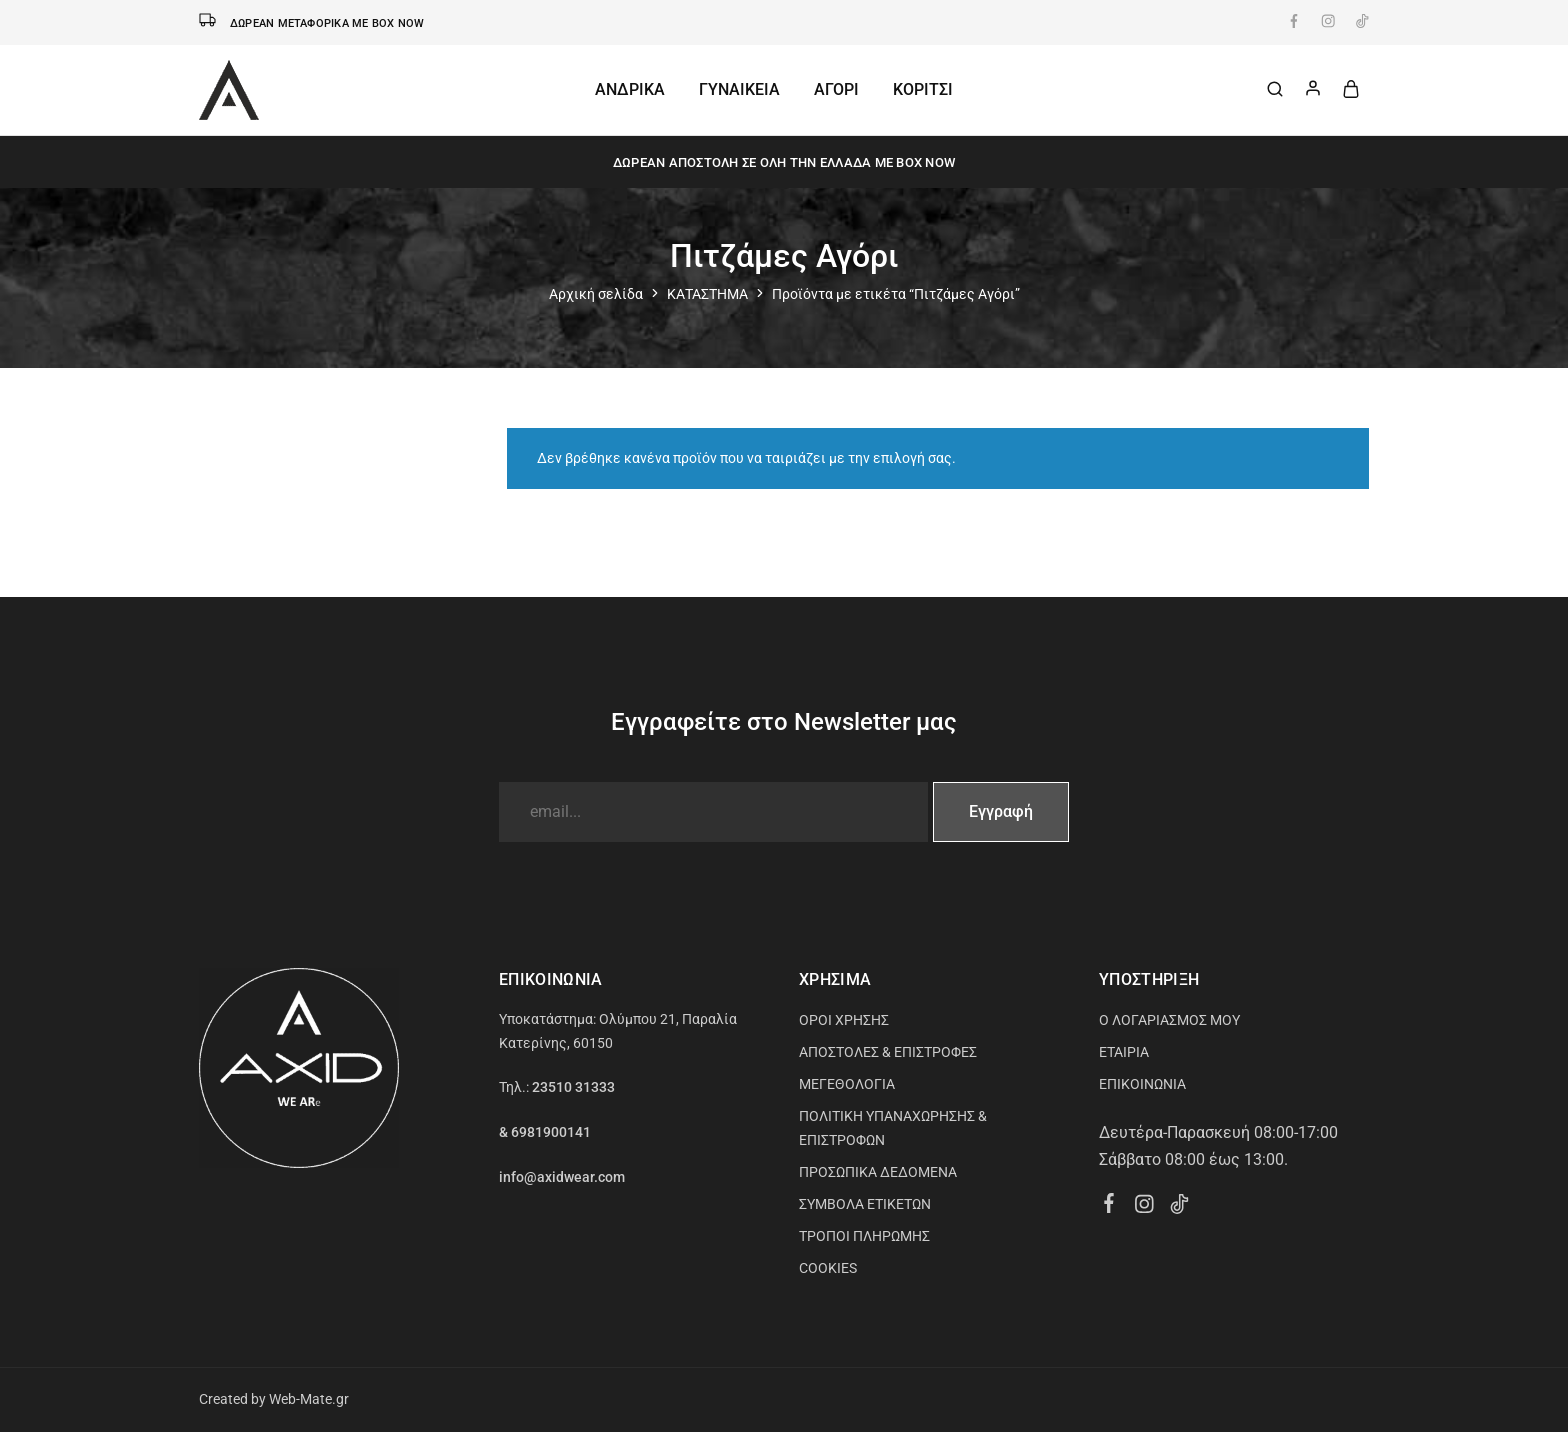 This screenshot has width=1568, height=1432. What do you see at coordinates (630, 89) in the screenshot?
I see `ΑΝΔΡΙΚΑ [button]` at bounding box center [630, 89].